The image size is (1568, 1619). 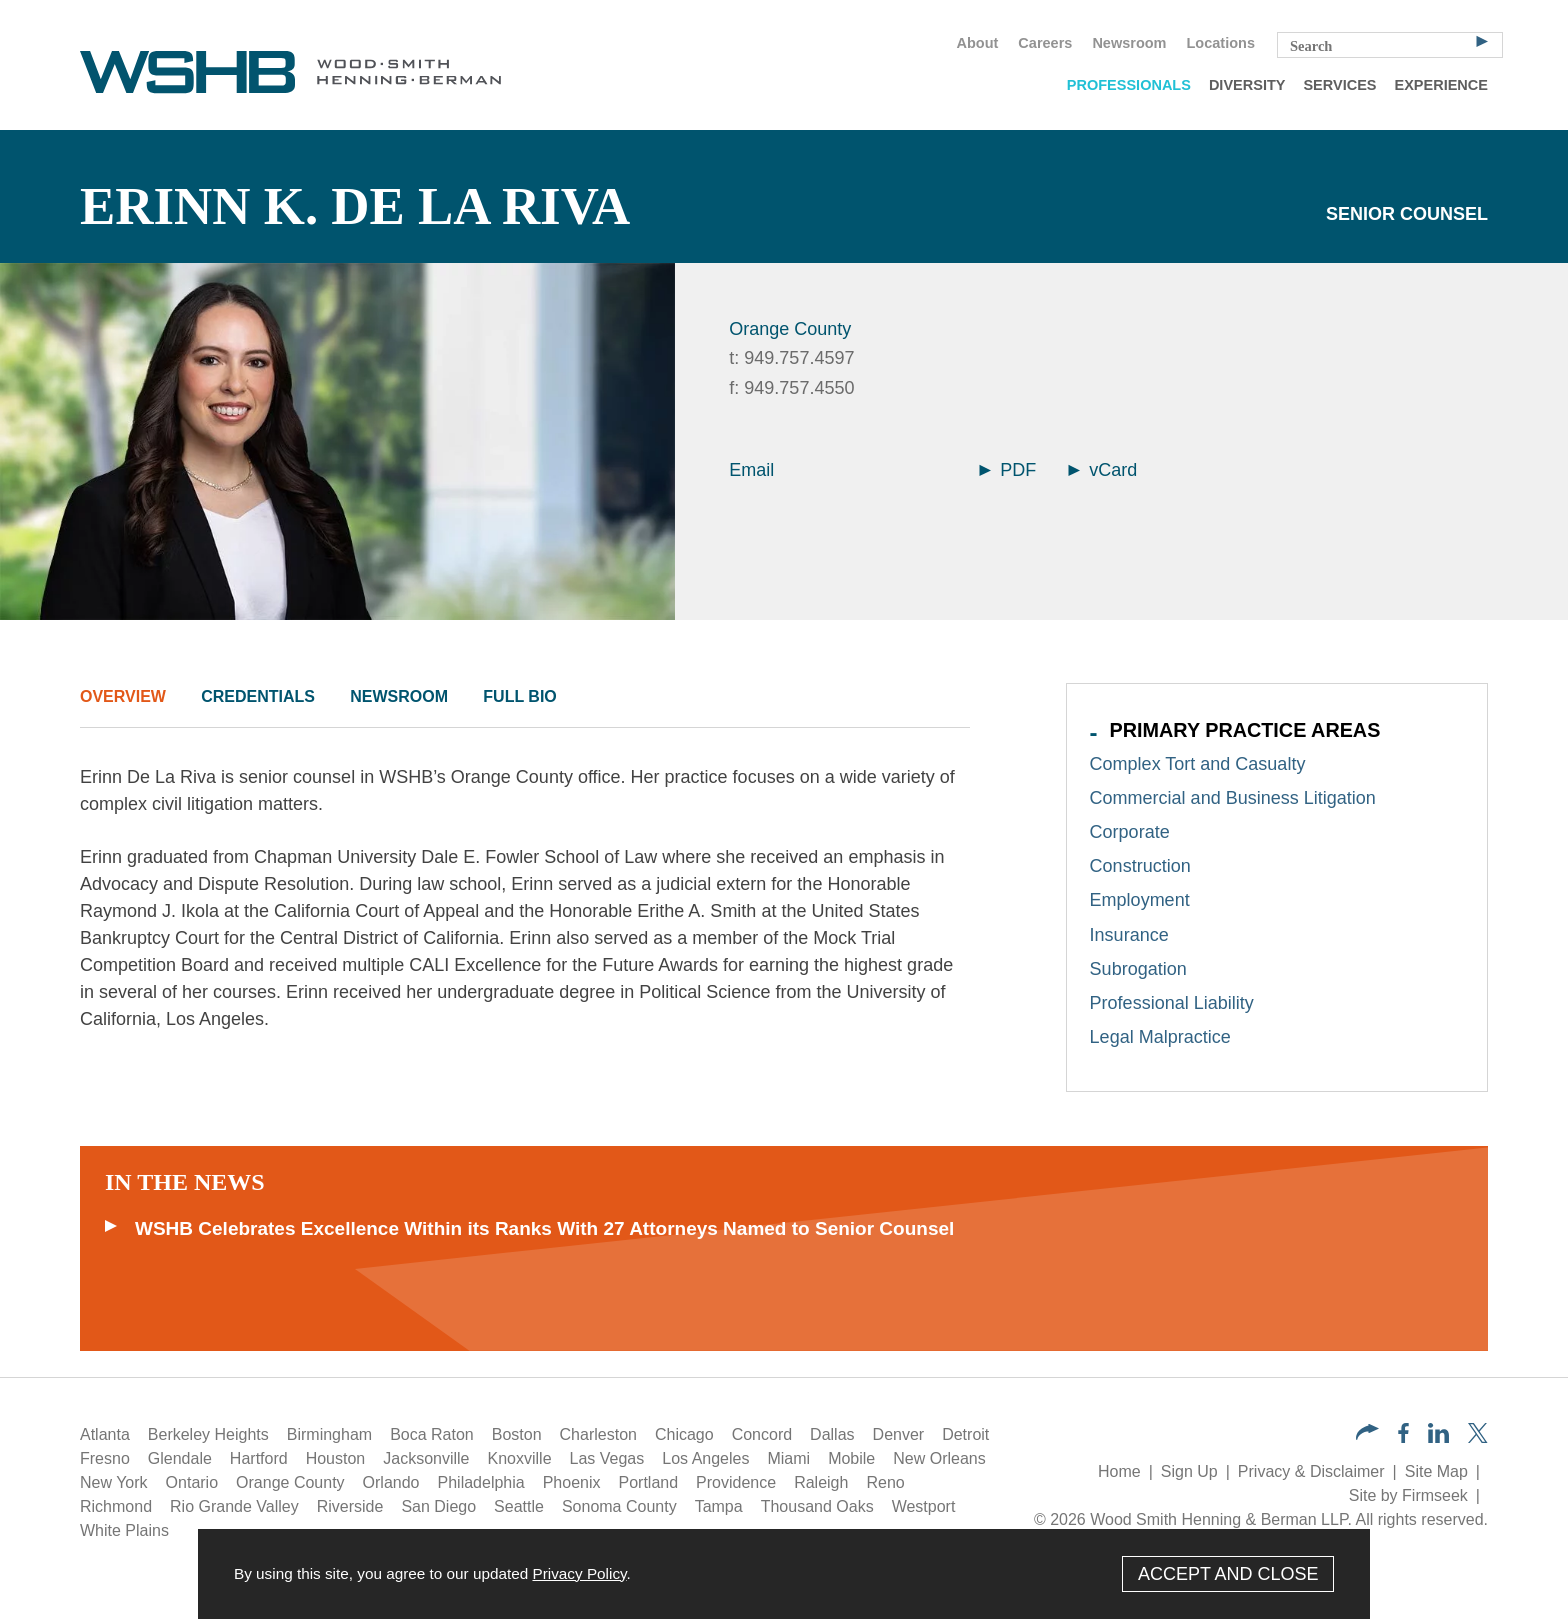 What do you see at coordinates (762, 1434) in the screenshot?
I see `Concord` at bounding box center [762, 1434].